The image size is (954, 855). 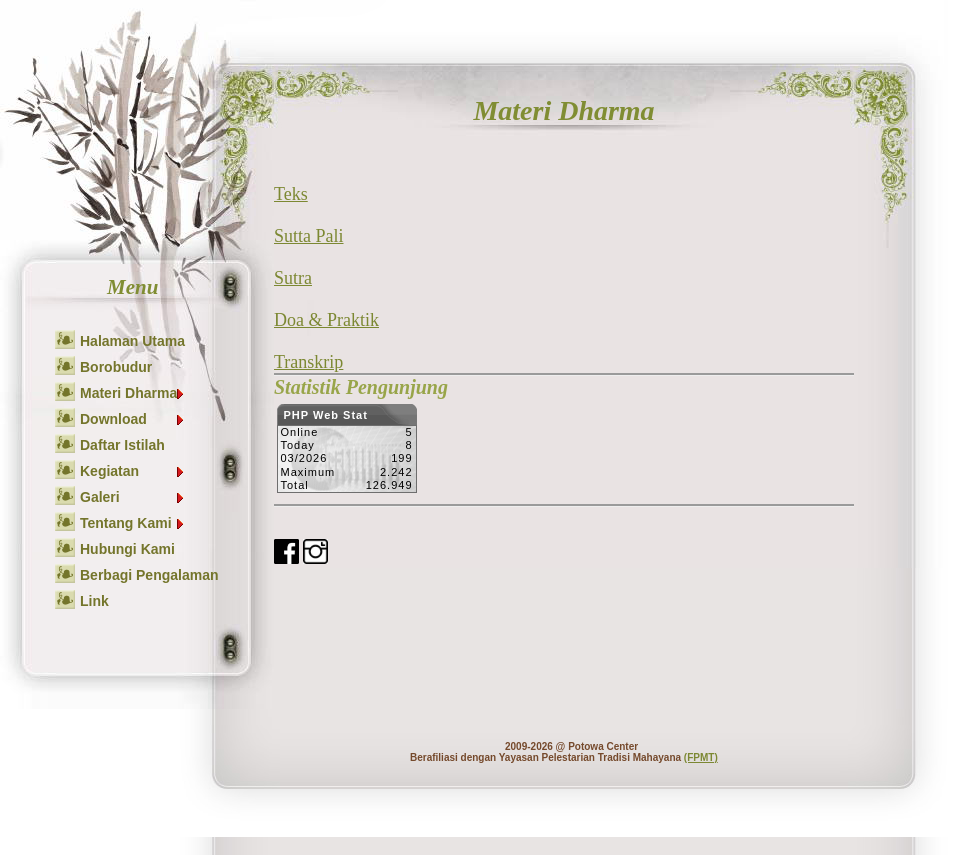 What do you see at coordinates (308, 362) in the screenshot?
I see `Transkrip` at bounding box center [308, 362].